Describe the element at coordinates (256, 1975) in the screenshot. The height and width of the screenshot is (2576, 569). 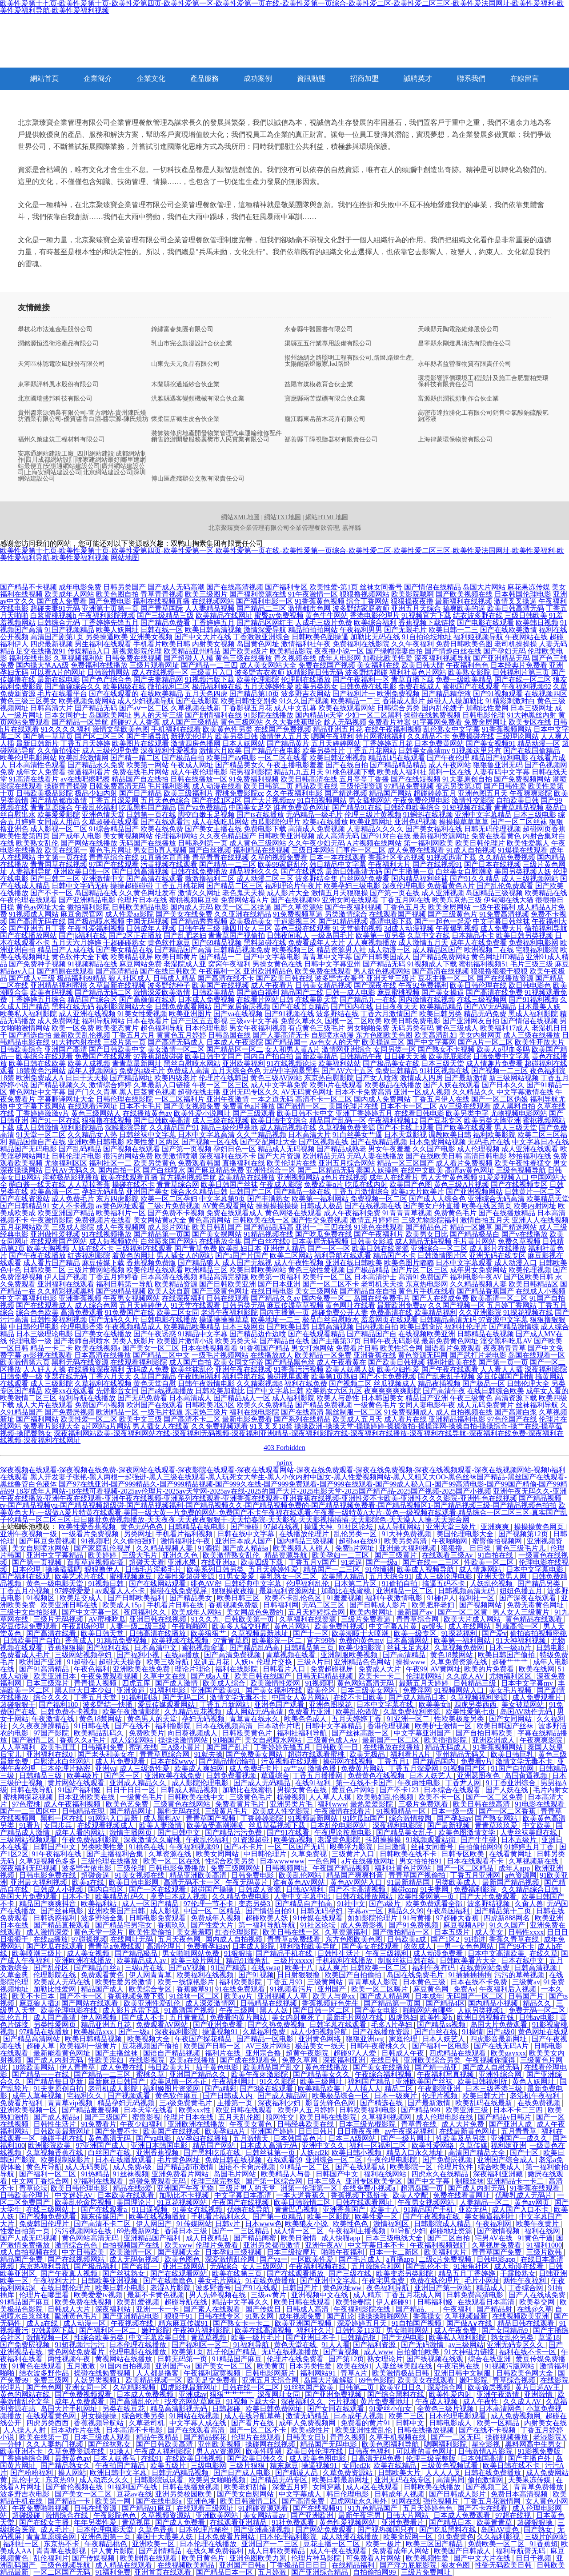
I see `国产91视频` at that location.